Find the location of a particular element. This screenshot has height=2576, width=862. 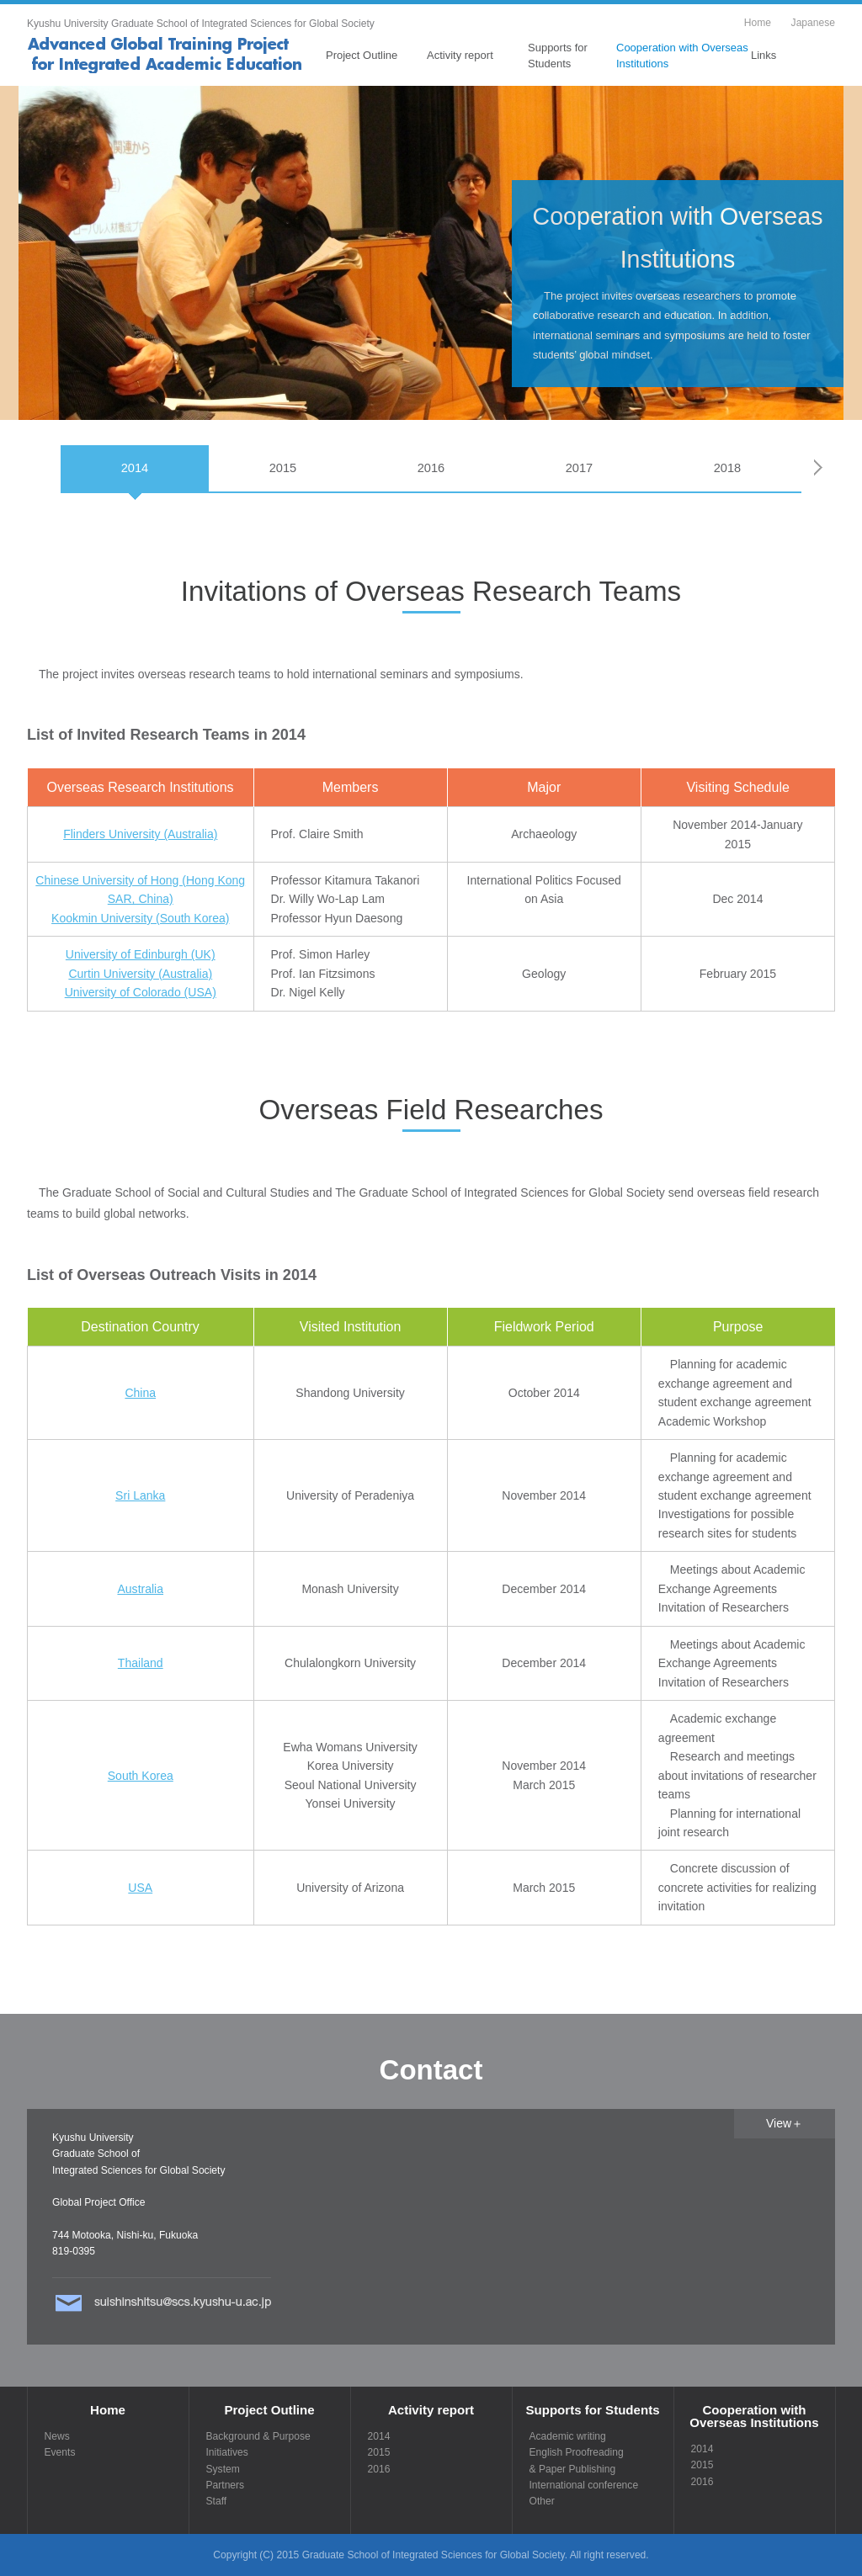

Events is located at coordinates (60, 2452).